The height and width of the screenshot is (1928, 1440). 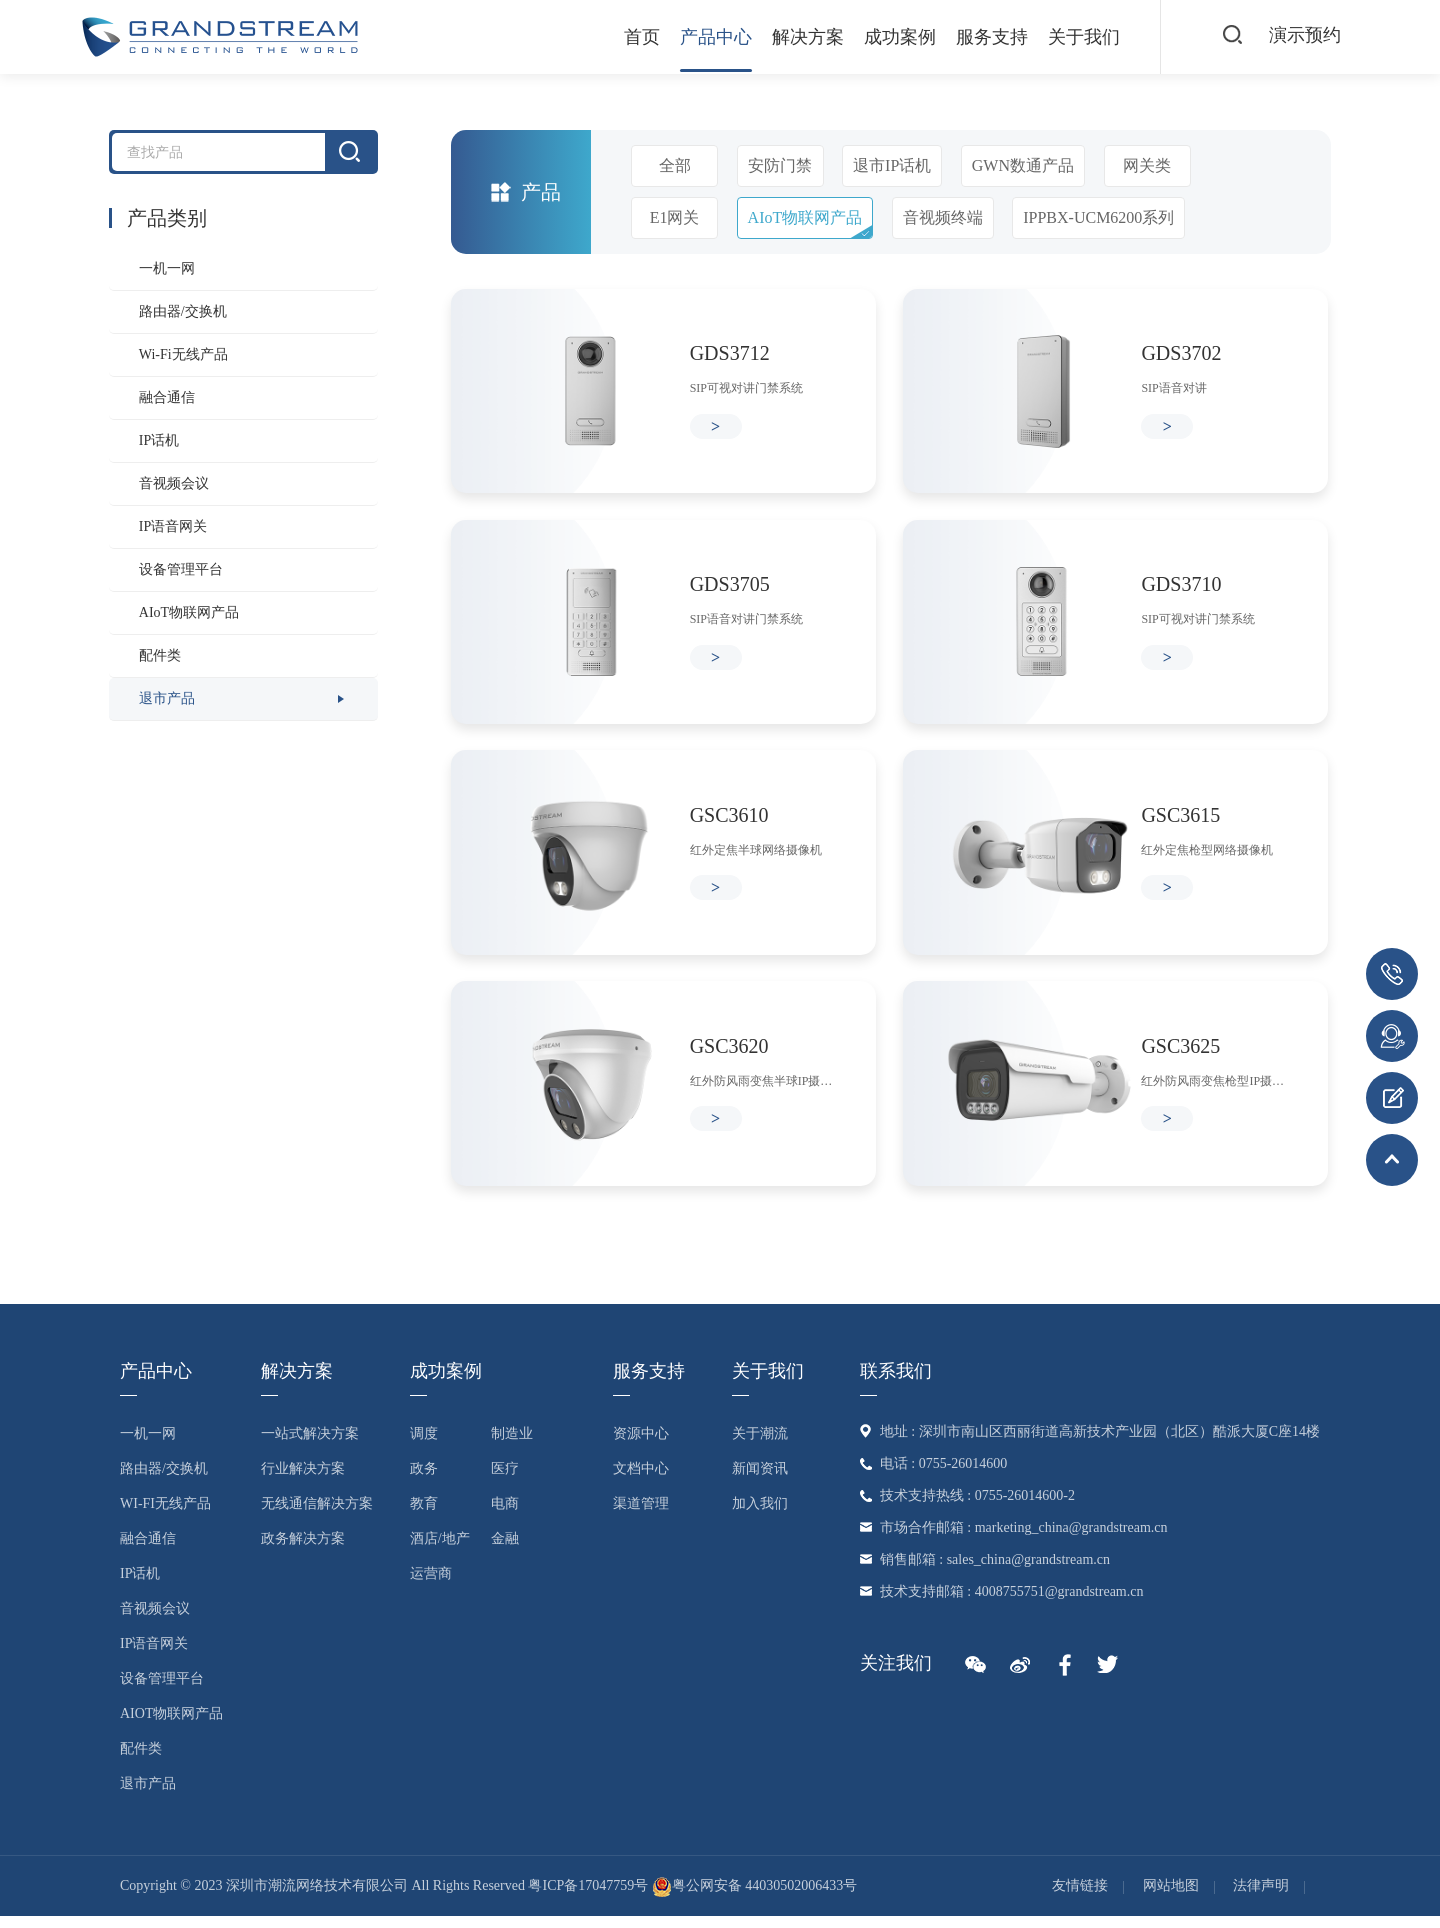 I want to click on 运营商, so click(x=431, y=1584).